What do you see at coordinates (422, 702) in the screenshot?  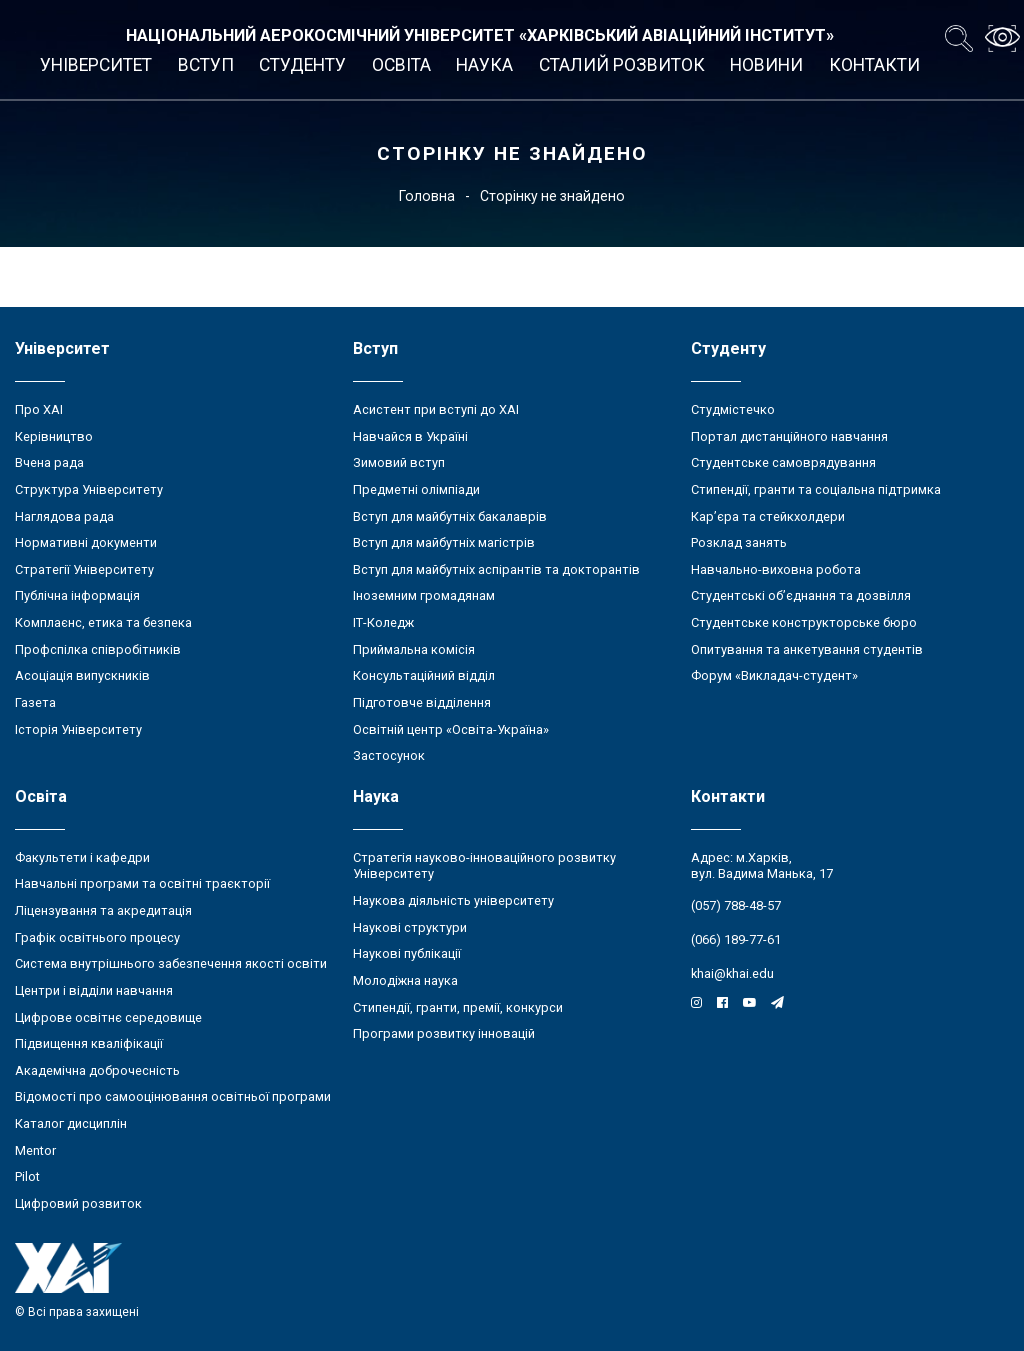 I see `Підготовче відділення` at bounding box center [422, 702].